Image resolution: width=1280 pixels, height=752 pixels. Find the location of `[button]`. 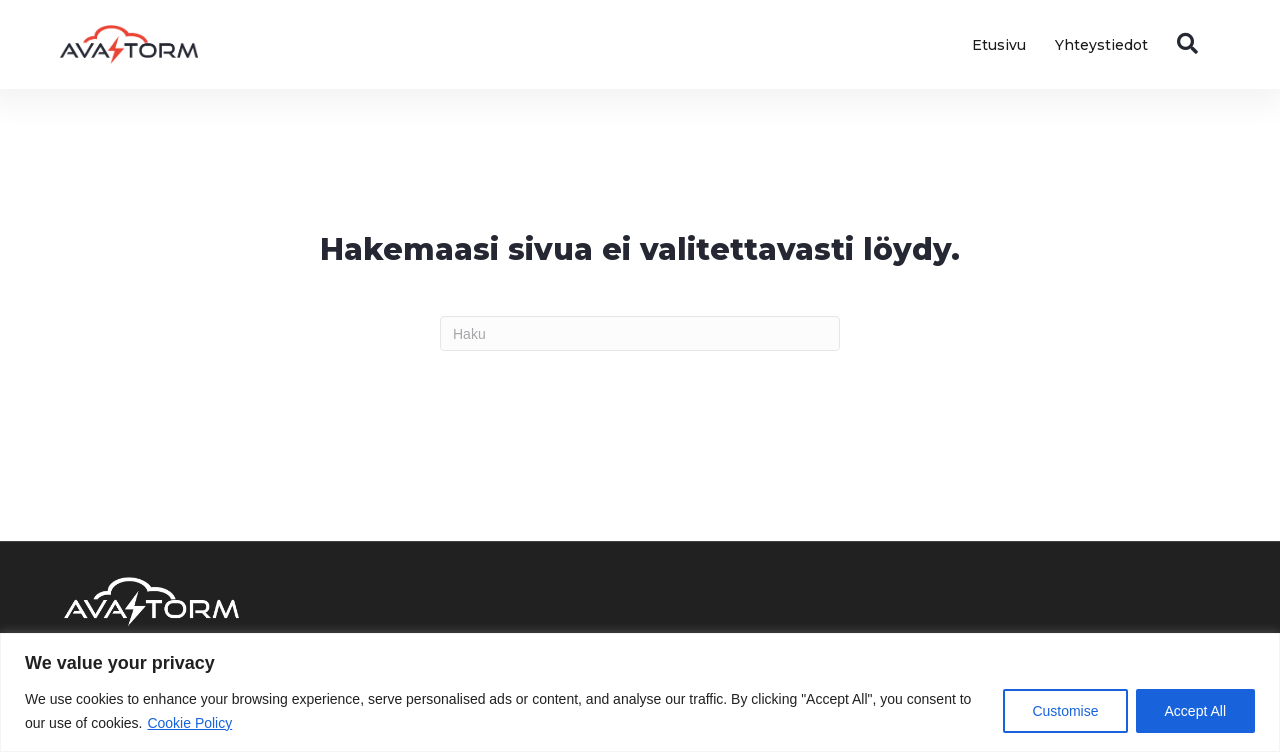

[button] is located at coordinates (1191, 44).